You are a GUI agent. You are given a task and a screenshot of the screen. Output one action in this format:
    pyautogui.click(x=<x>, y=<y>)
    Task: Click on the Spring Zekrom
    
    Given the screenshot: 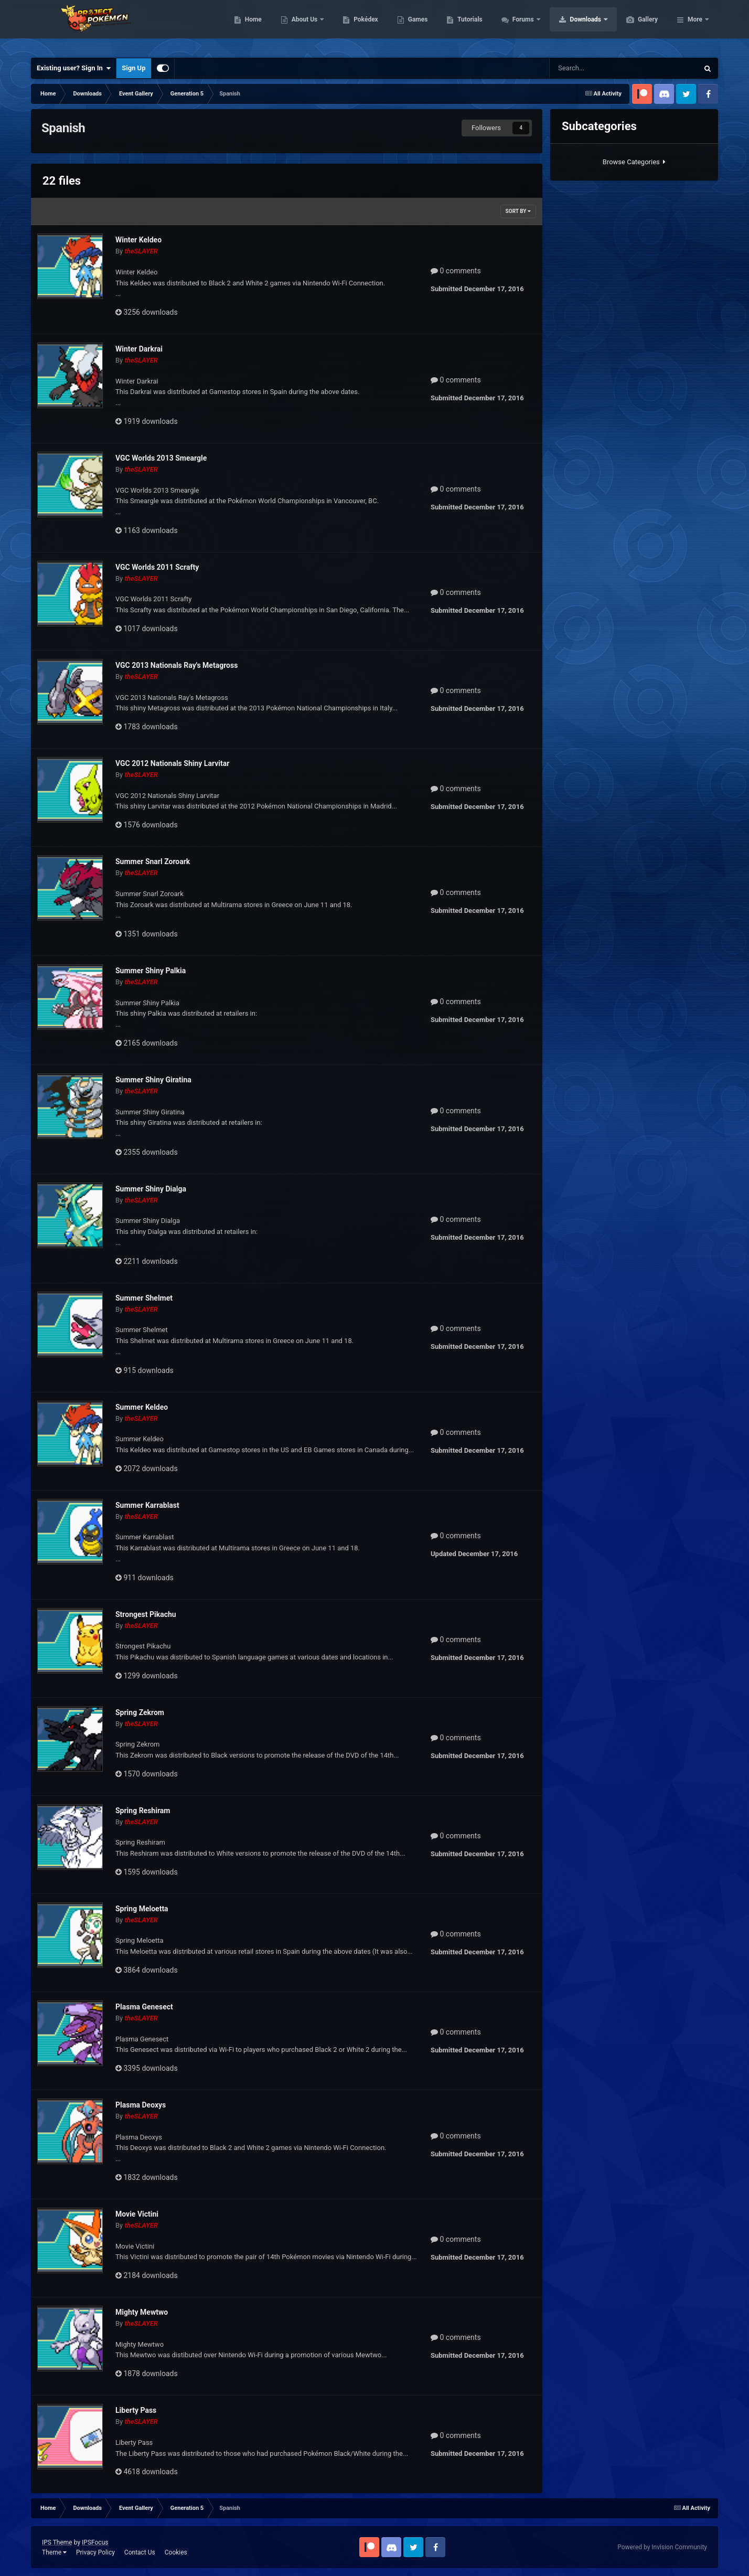 What is the action you would take?
    pyautogui.click(x=139, y=1712)
    